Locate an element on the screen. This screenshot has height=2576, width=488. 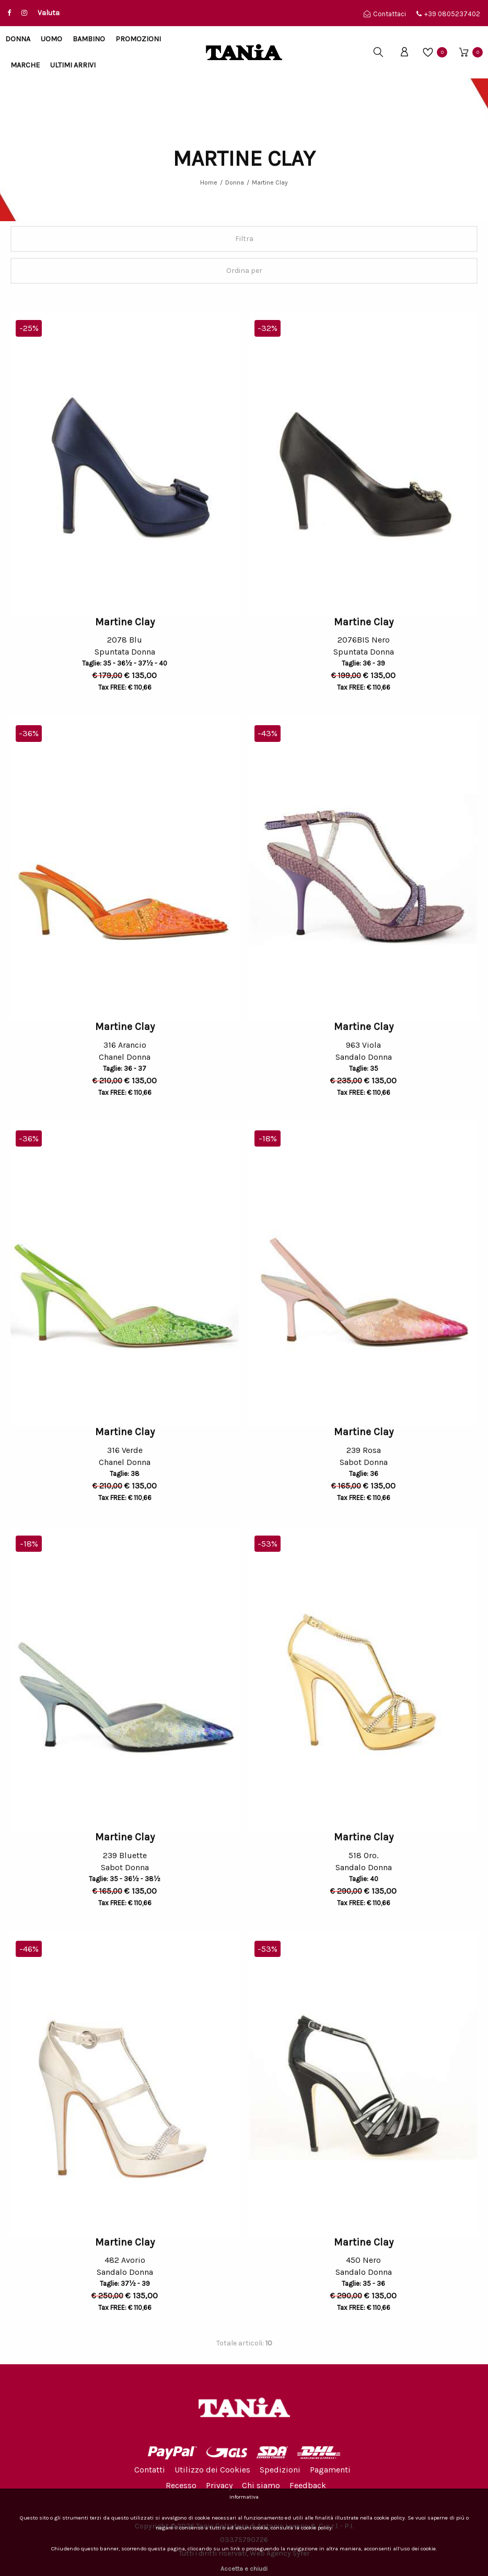
Spedizioni is located at coordinates (280, 2470).